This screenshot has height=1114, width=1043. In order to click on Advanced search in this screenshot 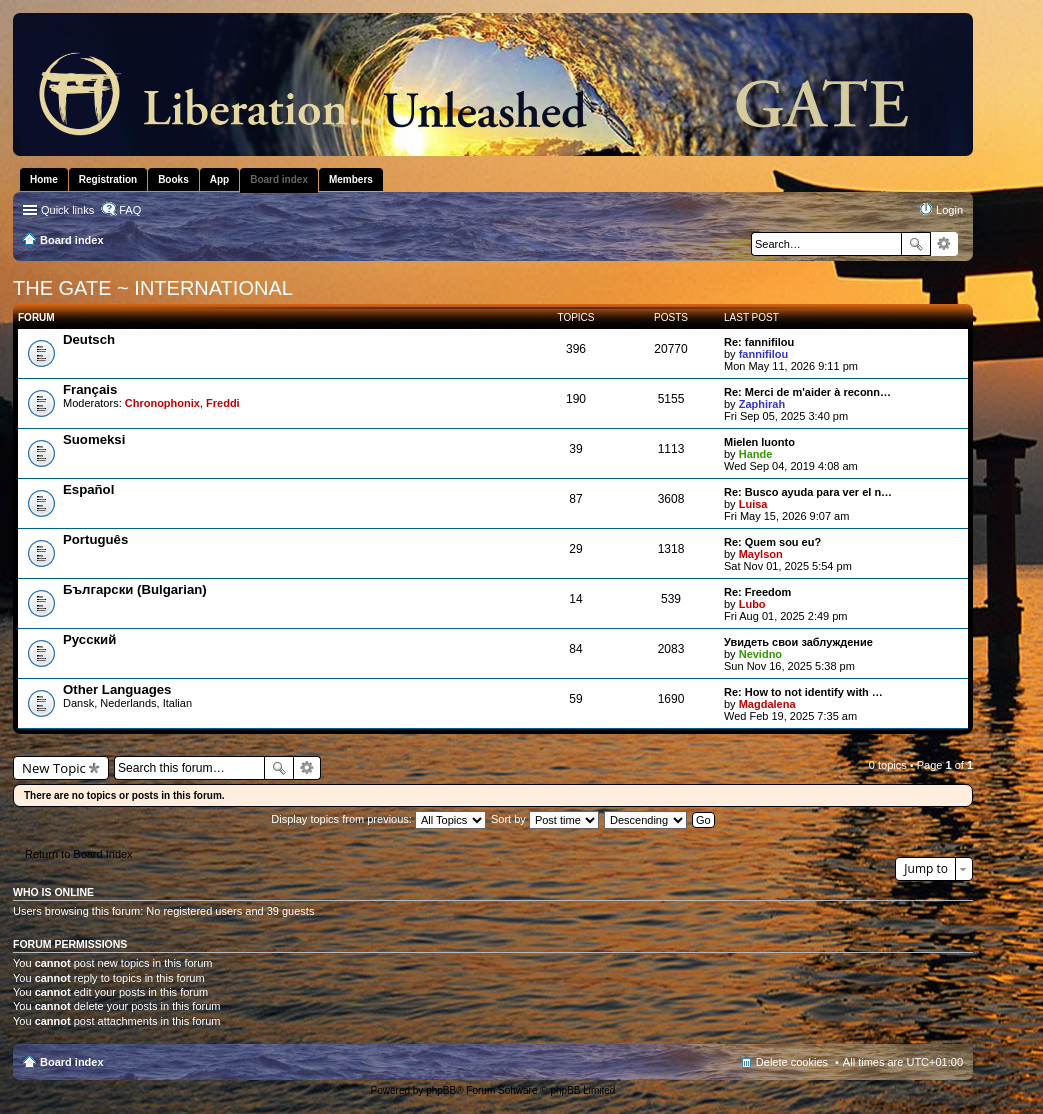, I will do `click(944, 244)`.